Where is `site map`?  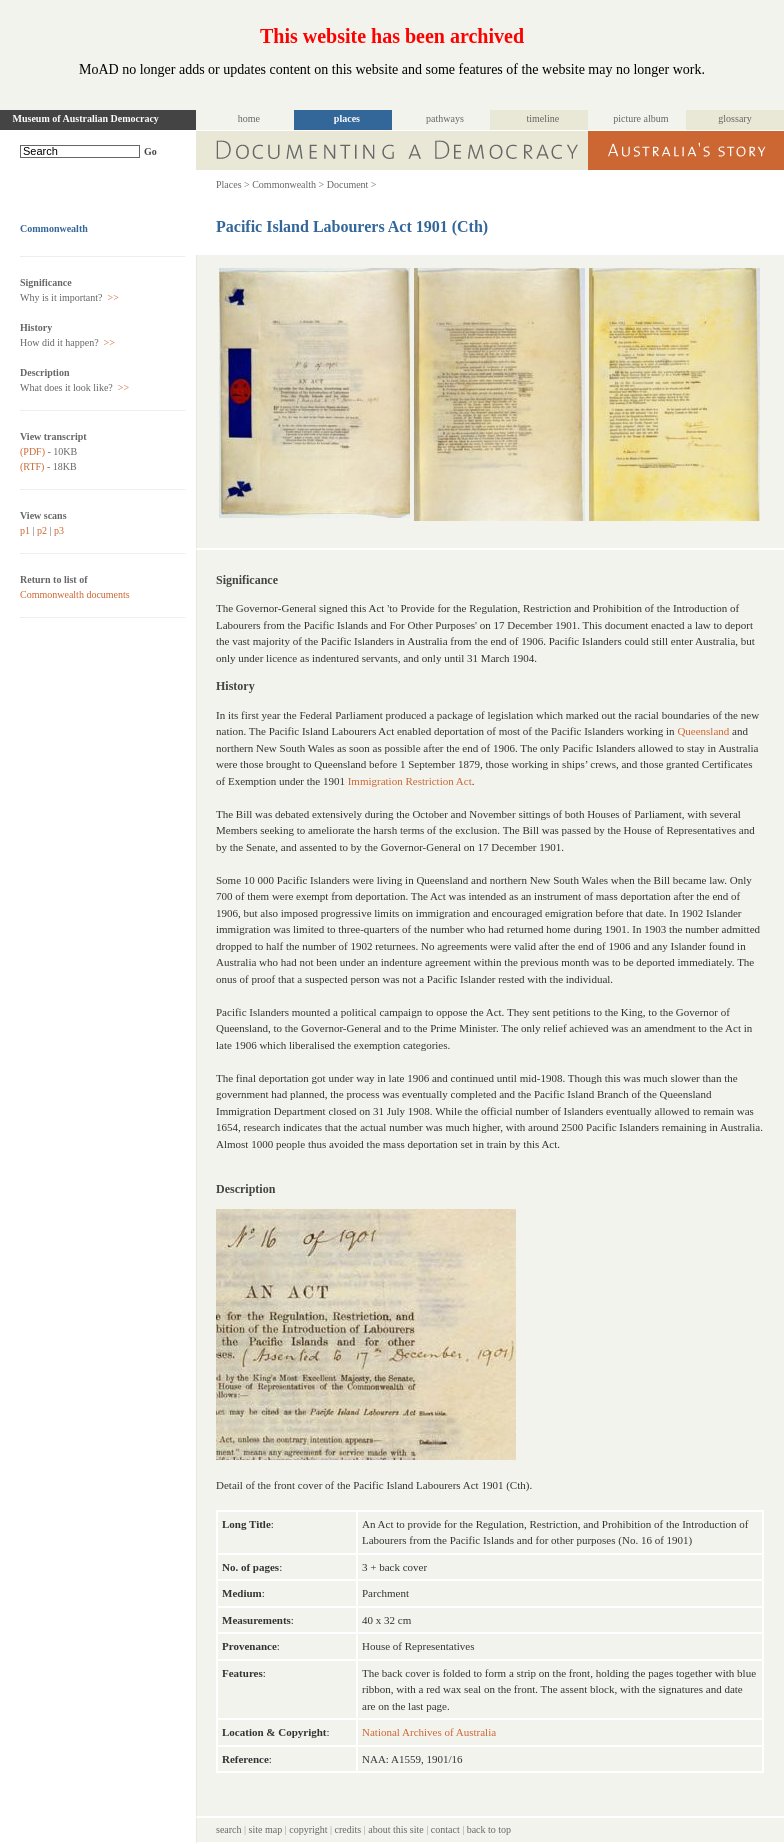
site map is located at coordinates (266, 1829).